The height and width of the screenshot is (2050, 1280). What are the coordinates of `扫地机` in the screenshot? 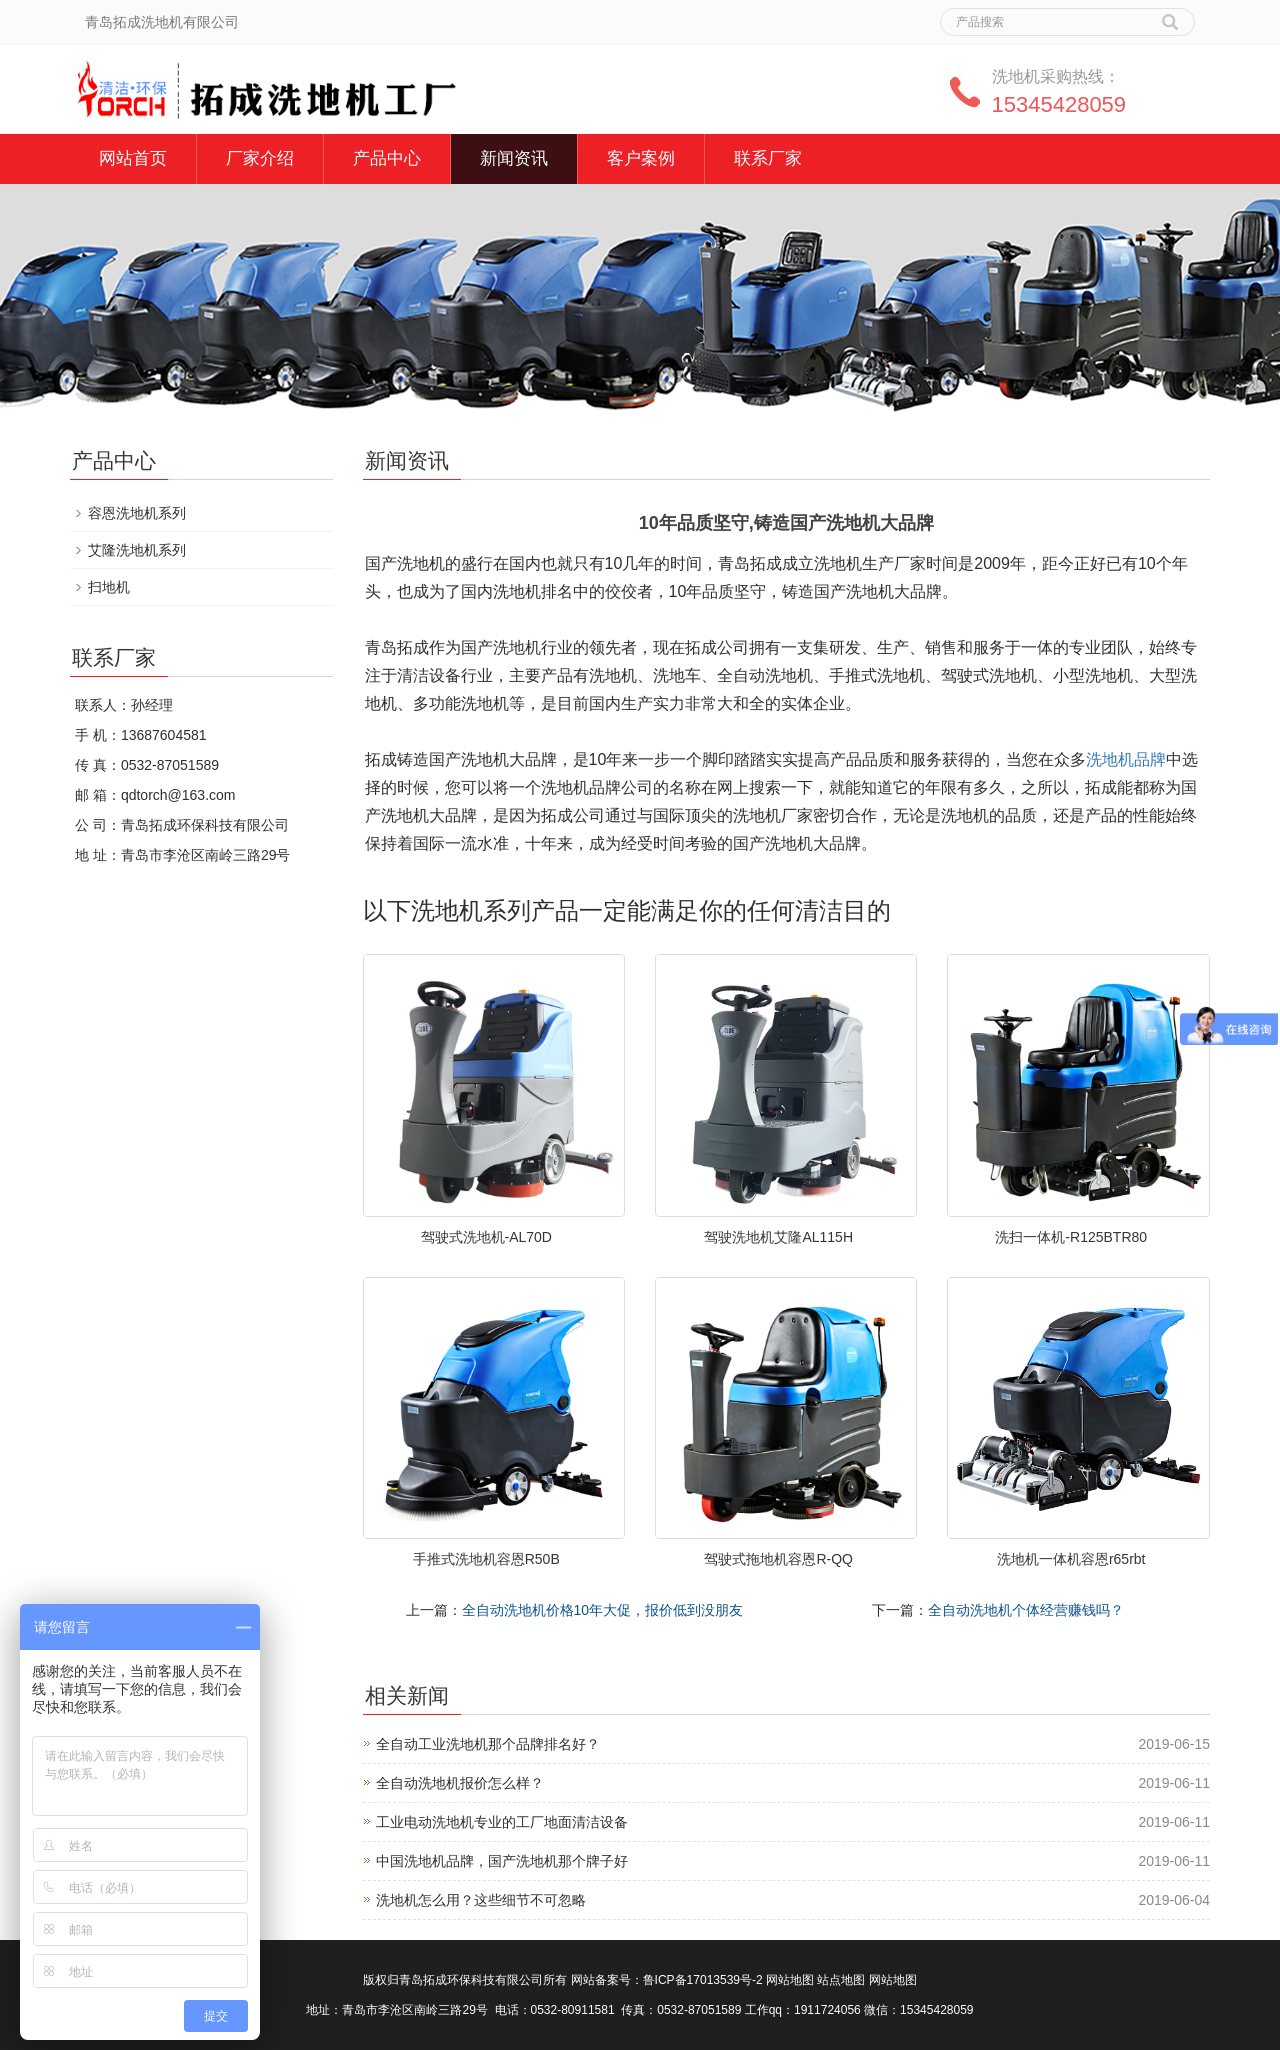 It's located at (109, 587).